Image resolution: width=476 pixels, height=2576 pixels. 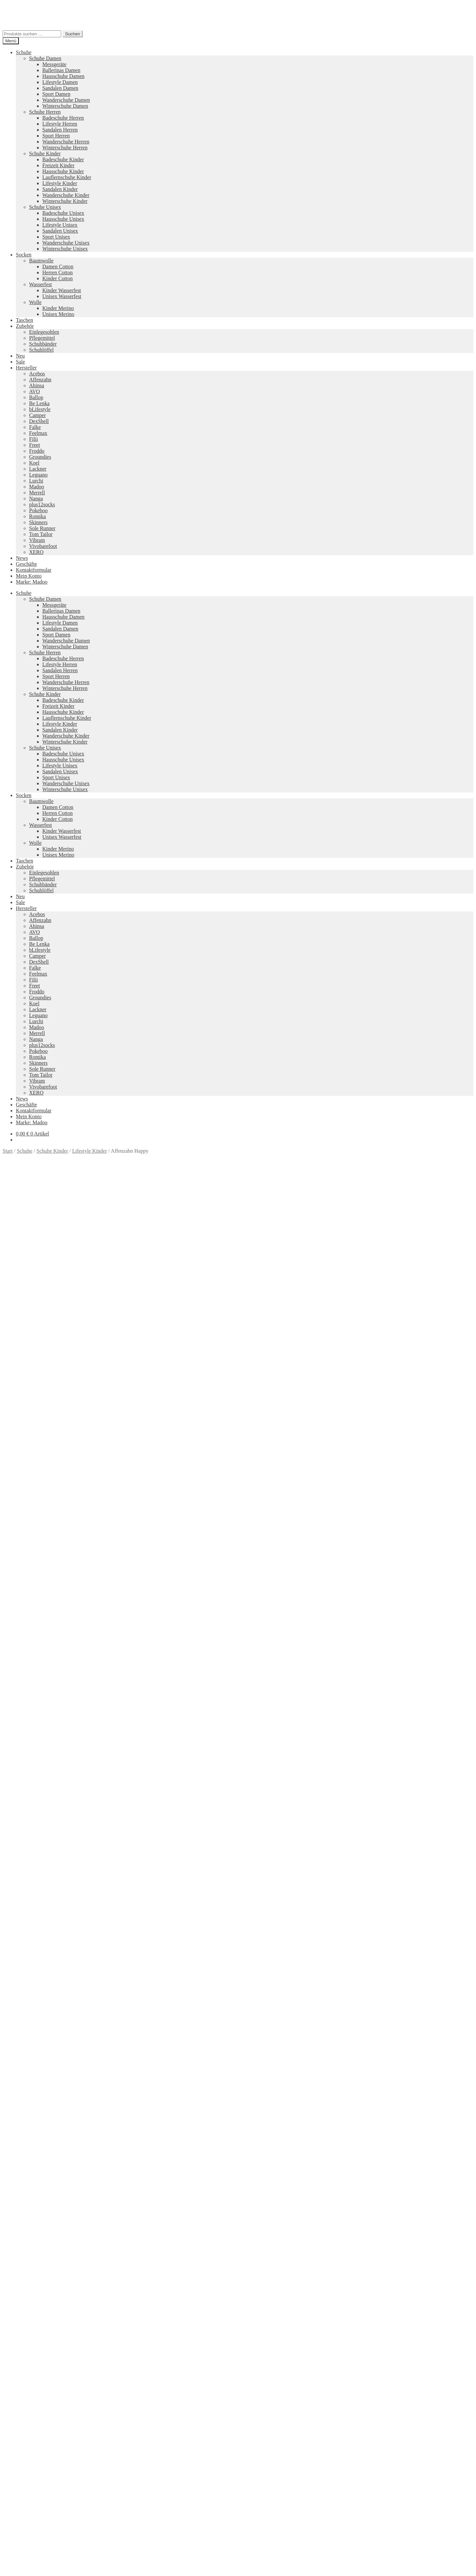 What do you see at coordinates (54, 64) in the screenshot?
I see `Messgeräte` at bounding box center [54, 64].